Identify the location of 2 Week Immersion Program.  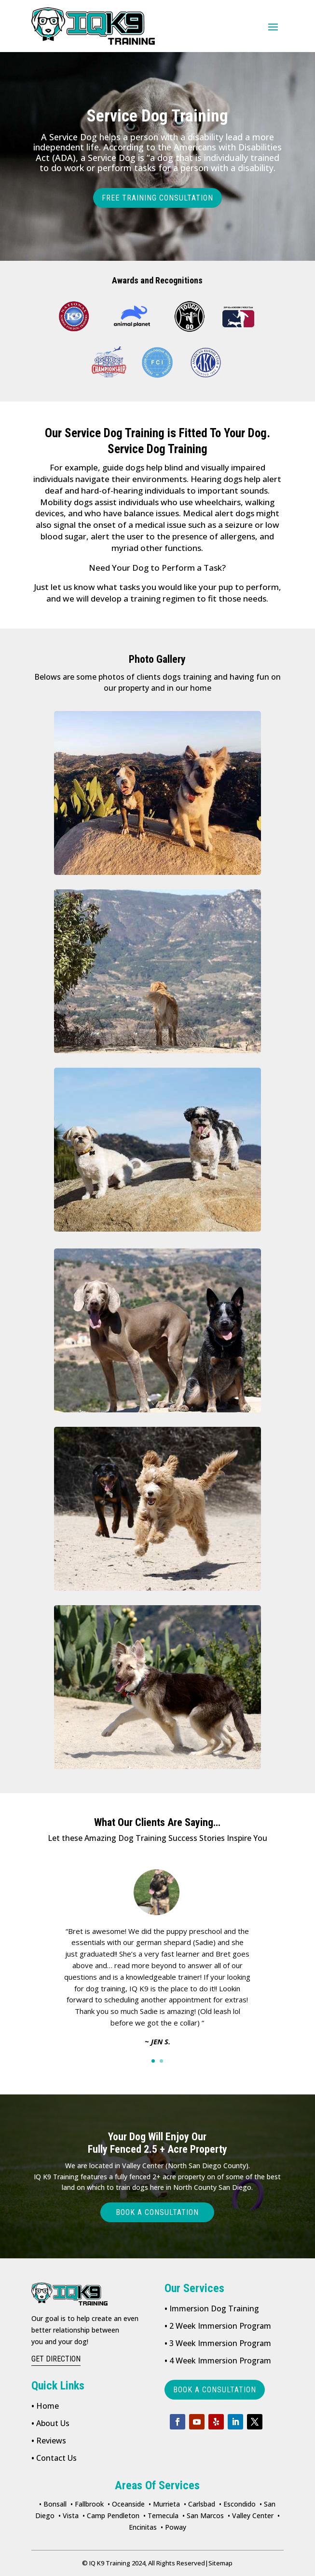
(217, 2326).